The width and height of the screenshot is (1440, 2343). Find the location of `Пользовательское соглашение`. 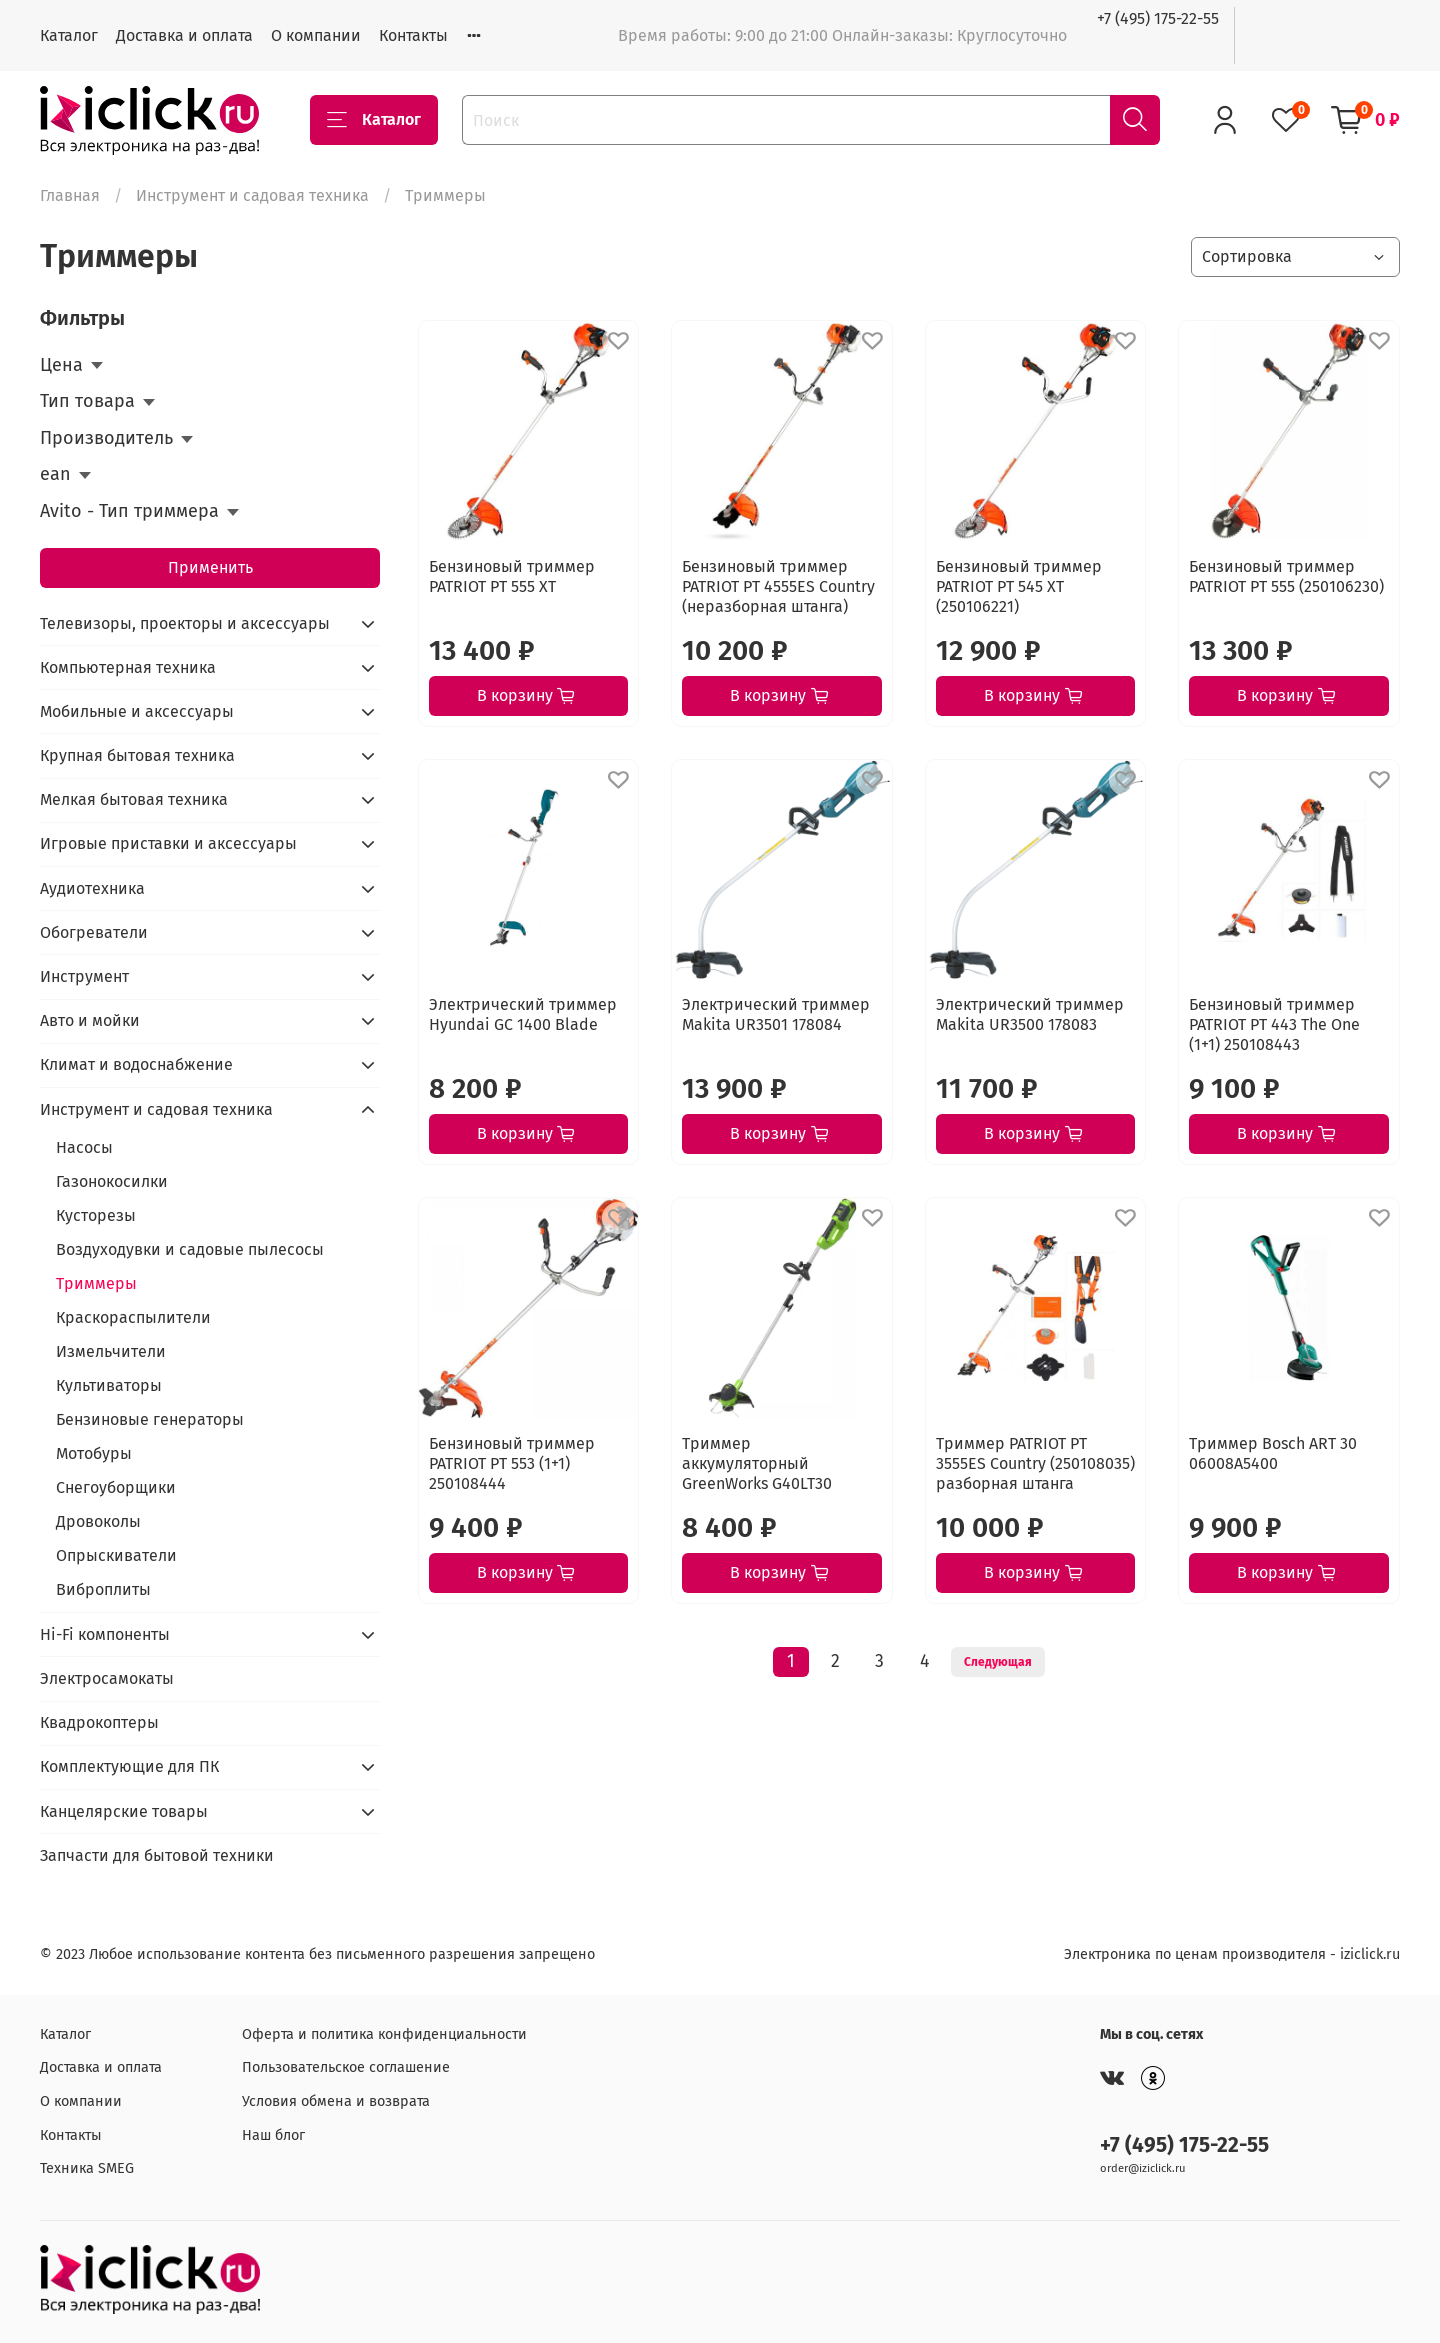

Пользовательское соглашение is located at coordinates (346, 2067).